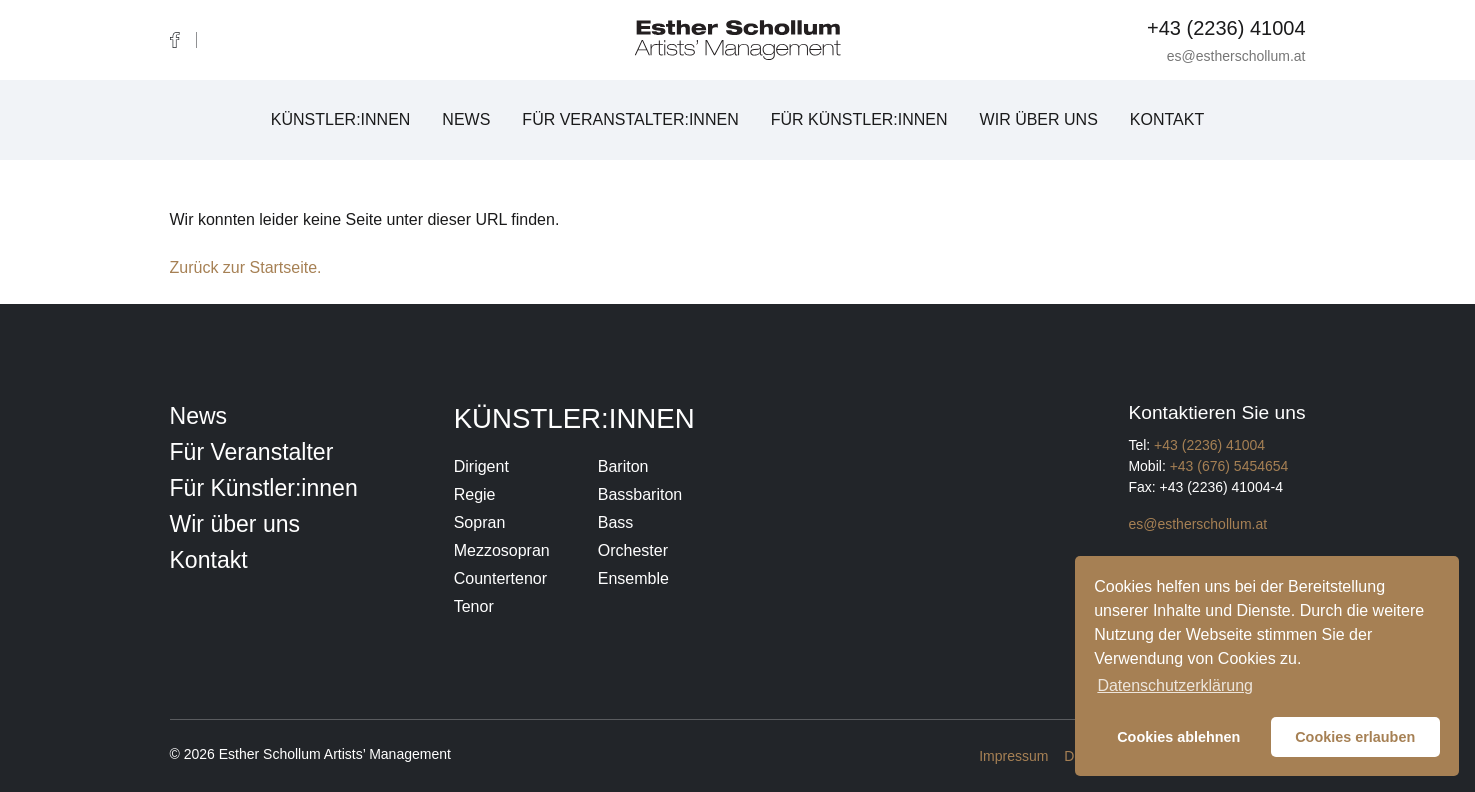 This screenshot has width=1475, height=792. What do you see at coordinates (341, 119) in the screenshot?
I see `Künstler:innen` at bounding box center [341, 119].